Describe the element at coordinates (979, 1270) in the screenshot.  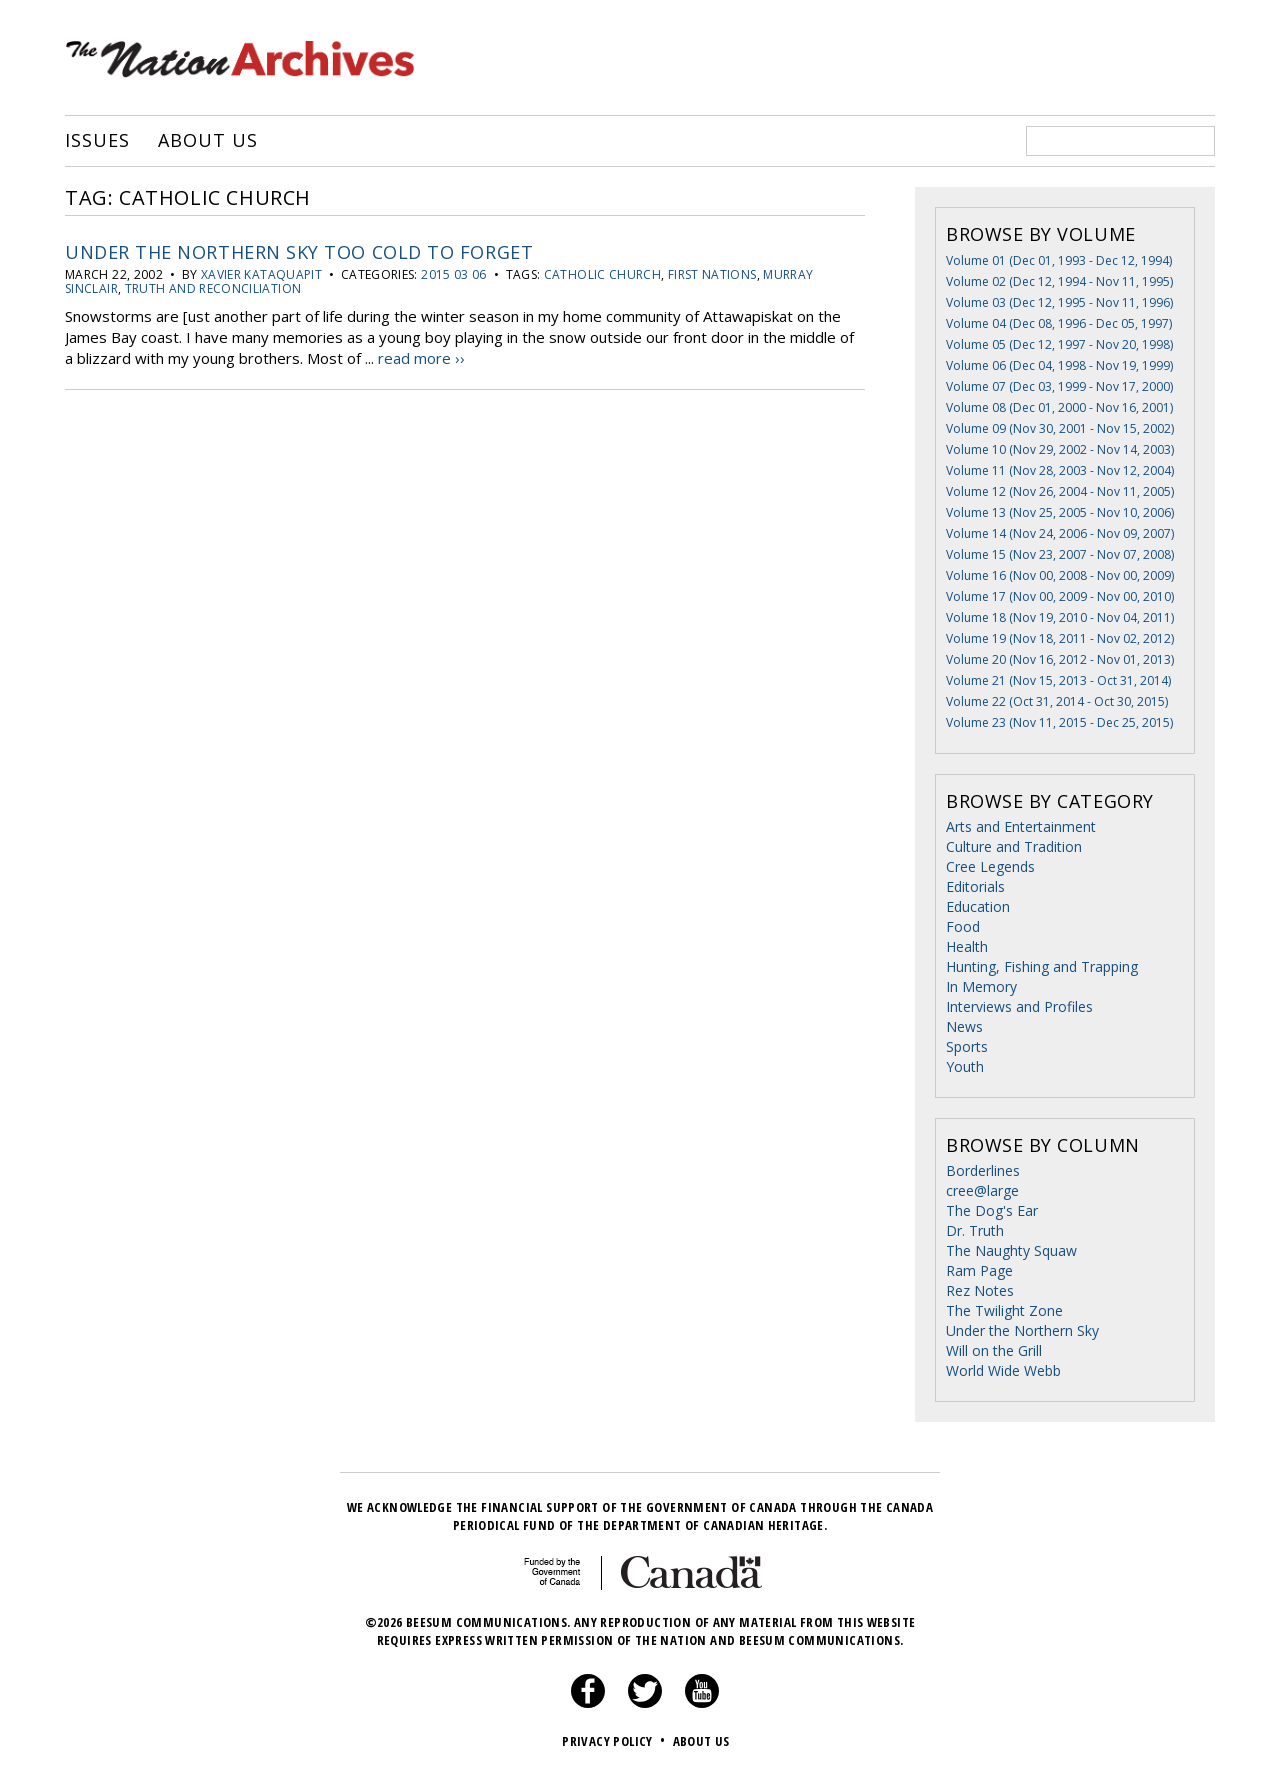
I see `Ram Page` at that location.